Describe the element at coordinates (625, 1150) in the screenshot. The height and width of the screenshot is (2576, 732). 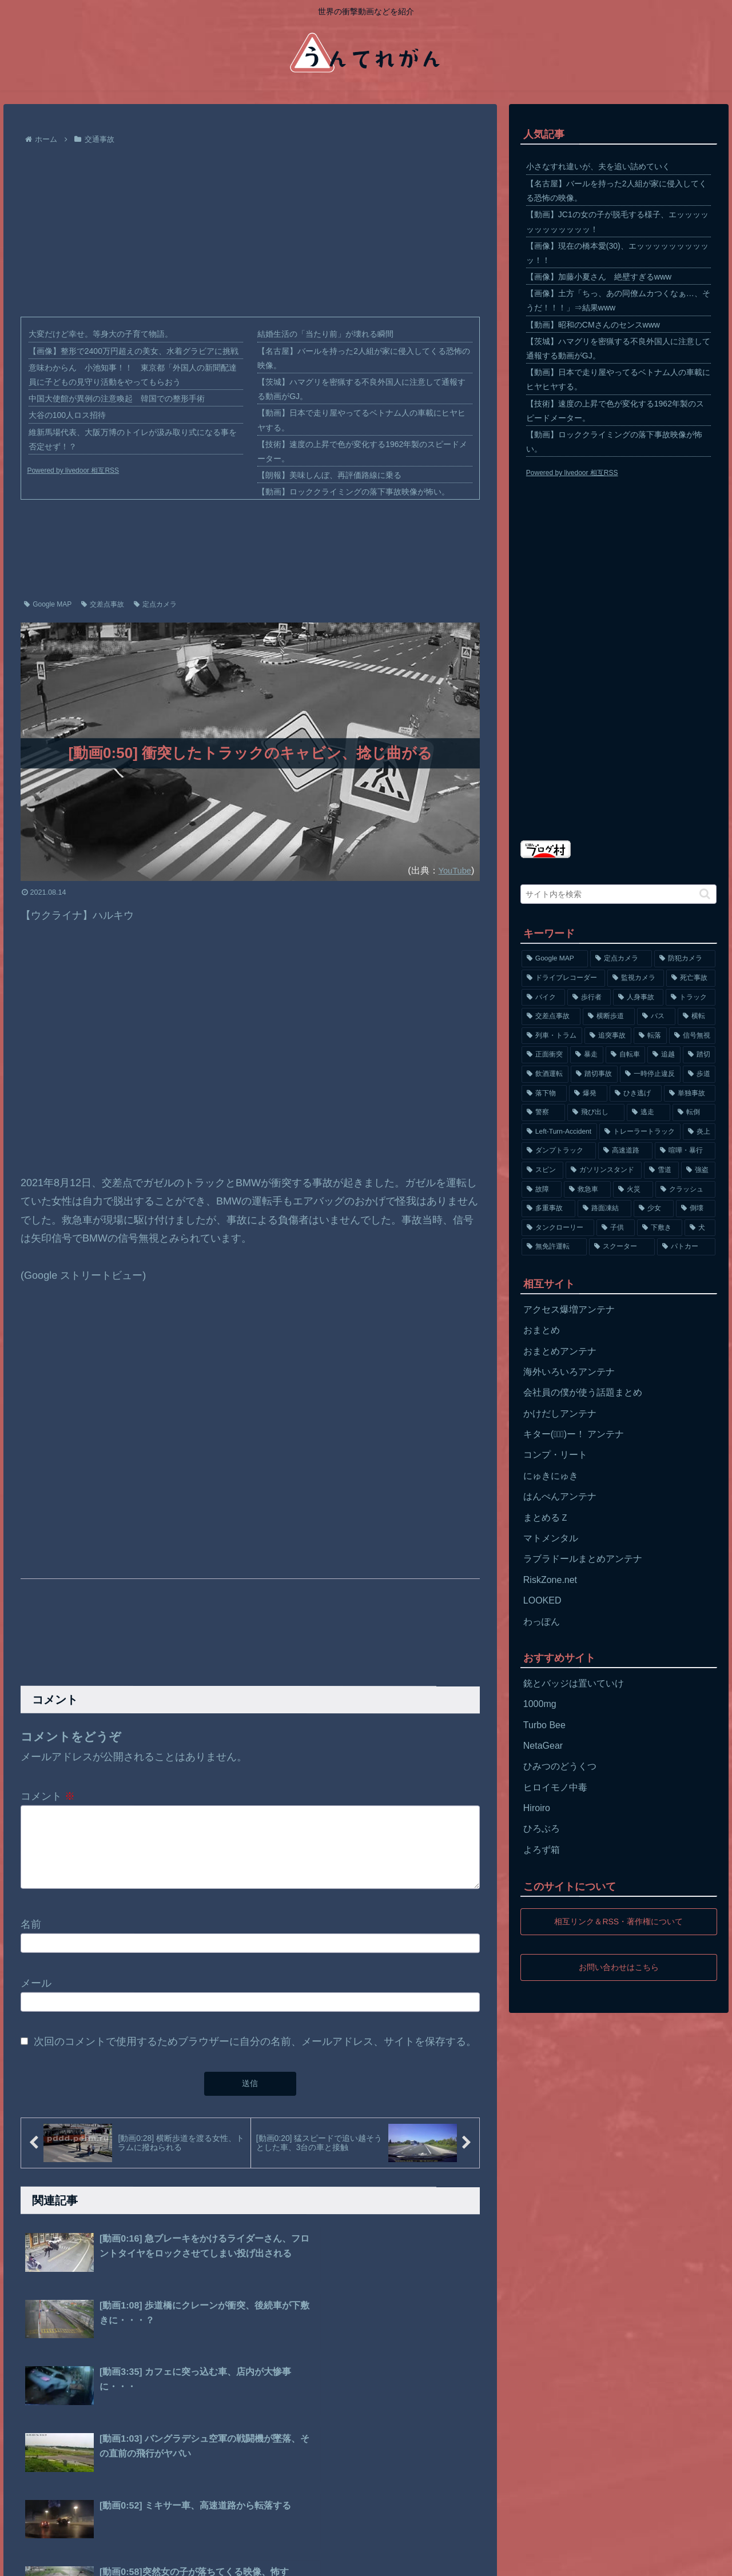
I see `[高速道路 (123個の項目)]` at that location.